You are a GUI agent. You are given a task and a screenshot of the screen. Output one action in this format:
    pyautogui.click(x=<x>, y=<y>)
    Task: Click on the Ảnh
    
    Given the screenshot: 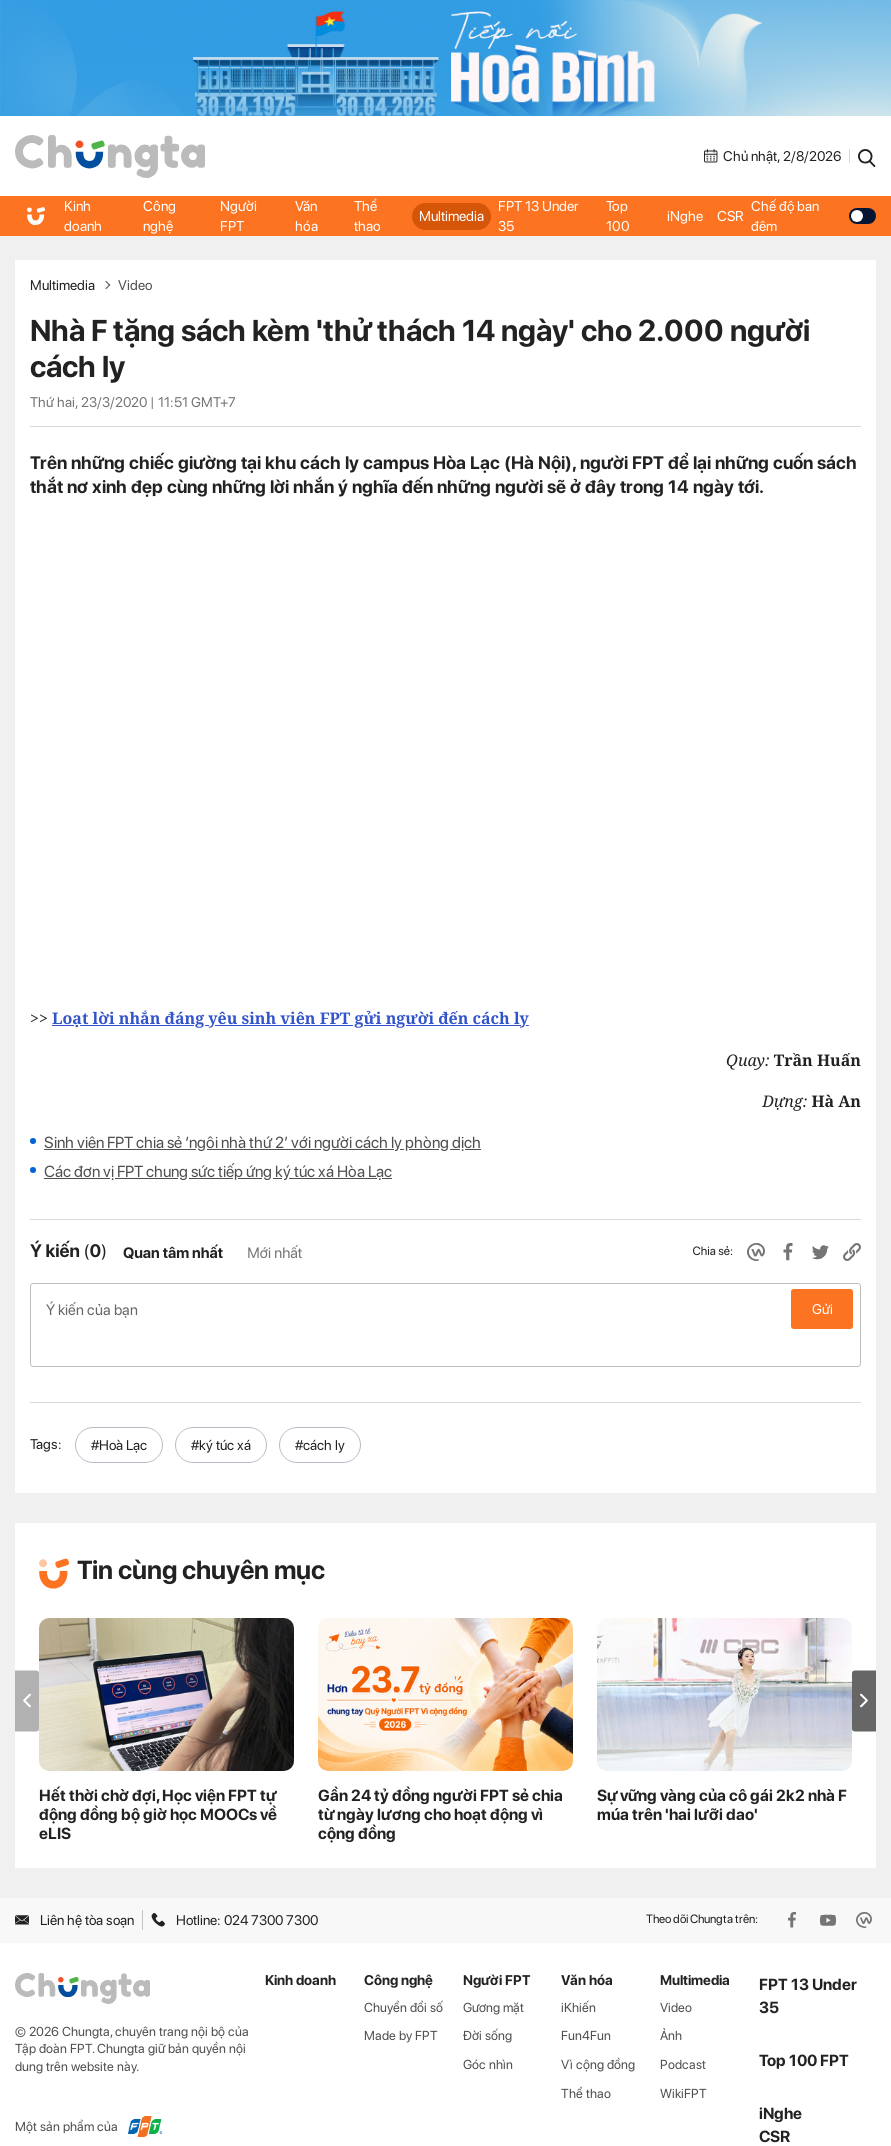 What is the action you would take?
    pyautogui.click(x=671, y=2003)
    